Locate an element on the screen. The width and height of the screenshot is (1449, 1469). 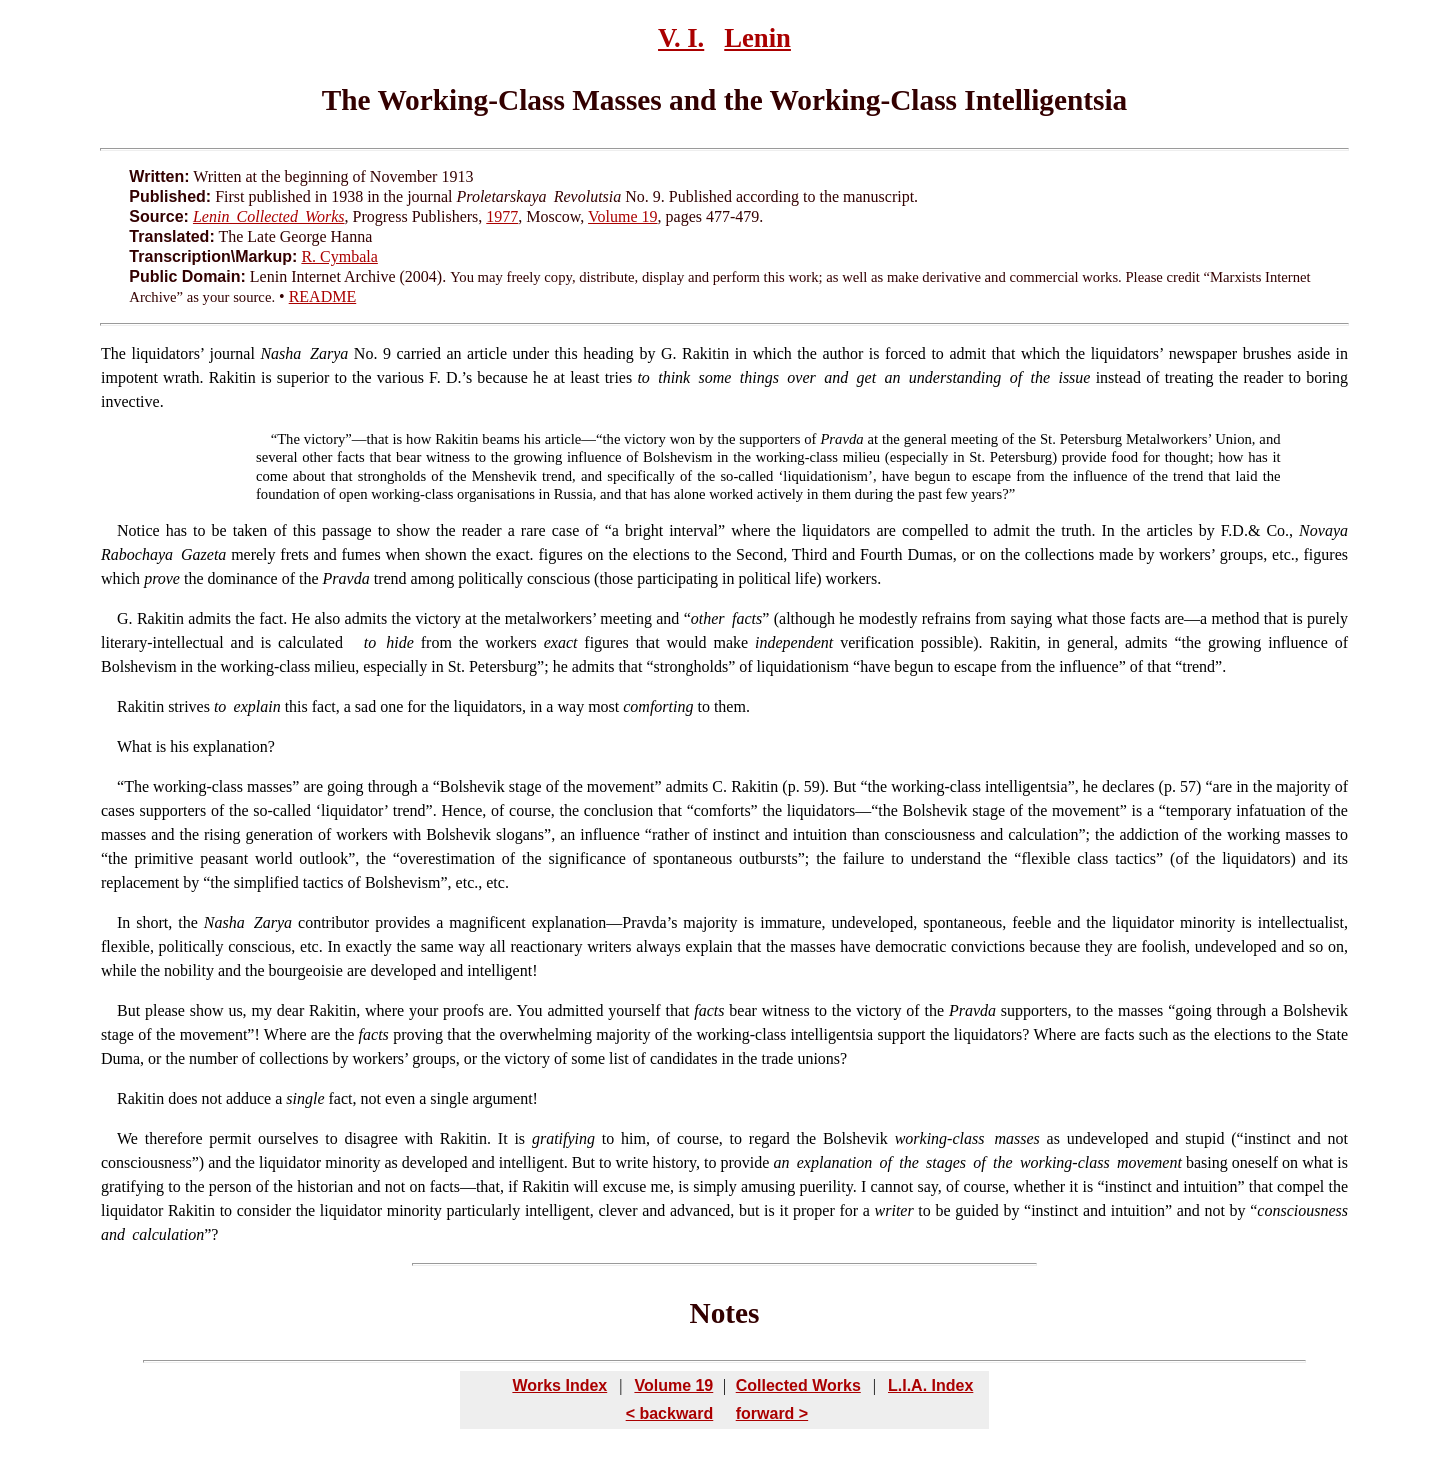
Lenin is located at coordinates (757, 38).